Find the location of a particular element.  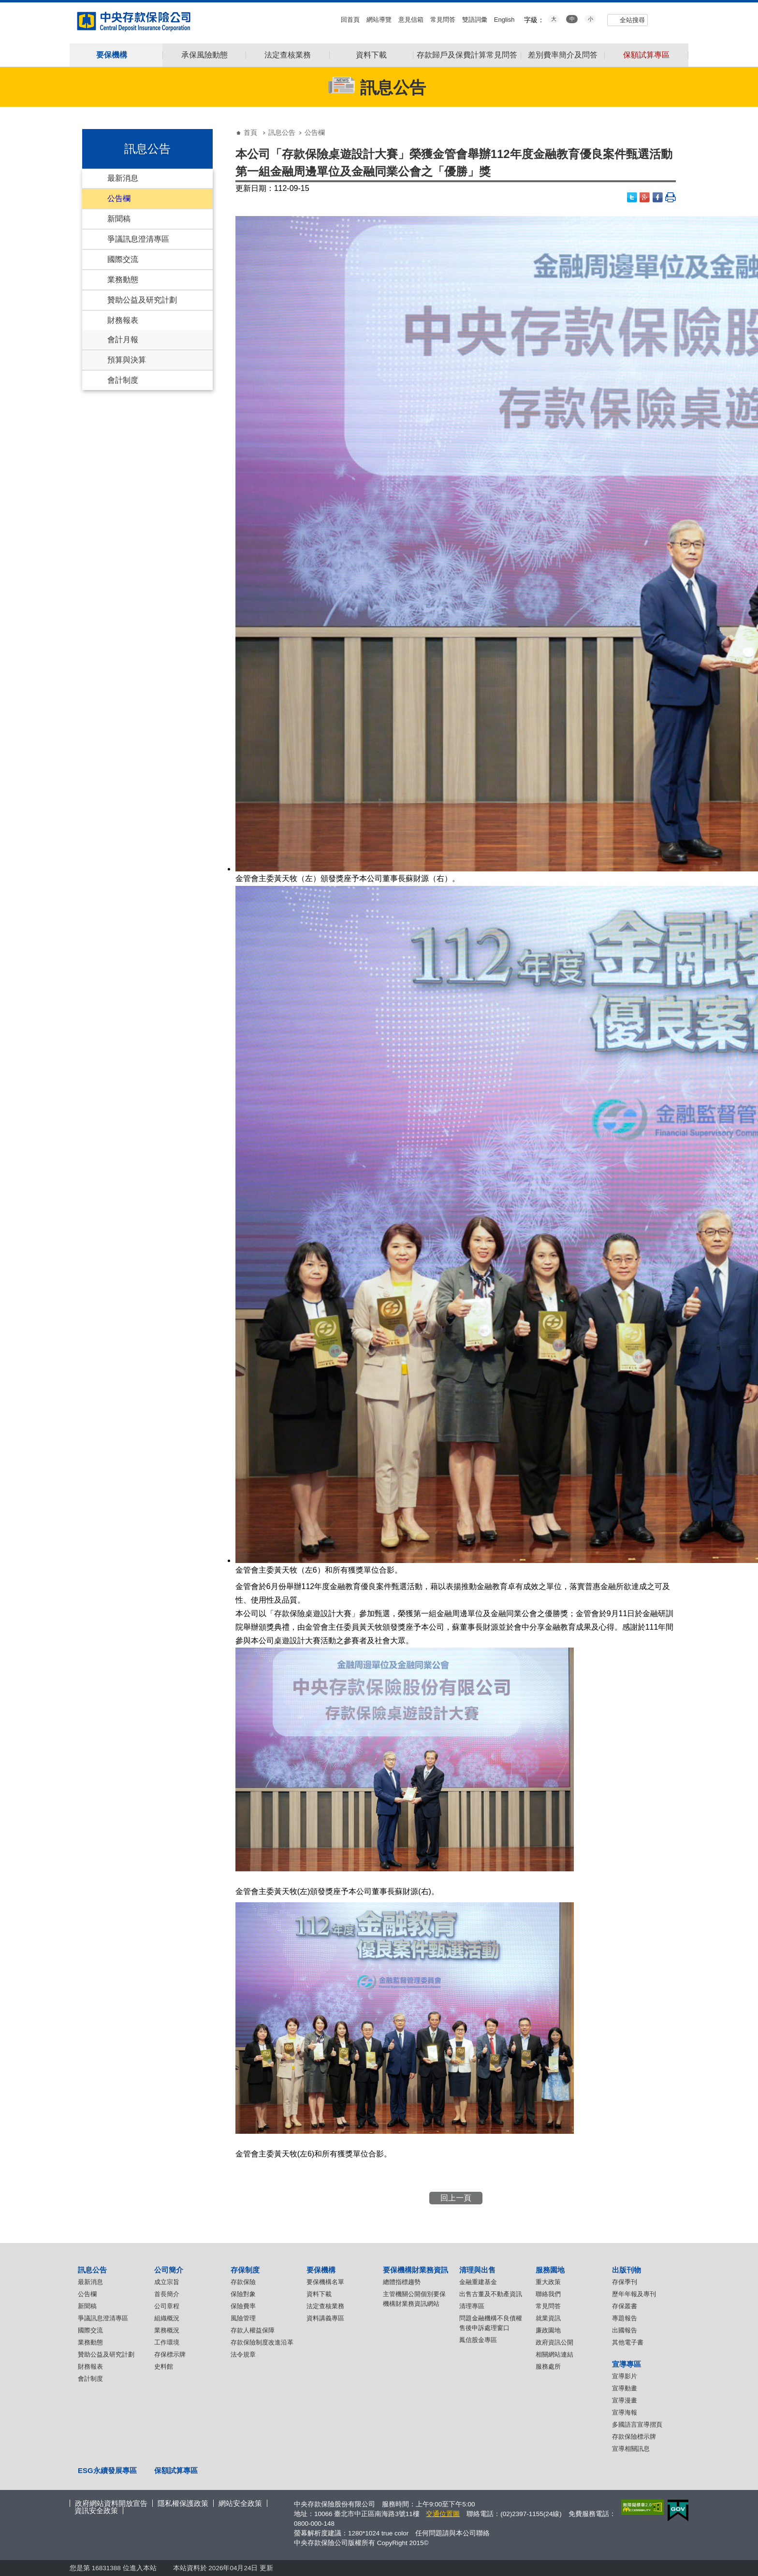

宣導動畫 is located at coordinates (624, 2388).